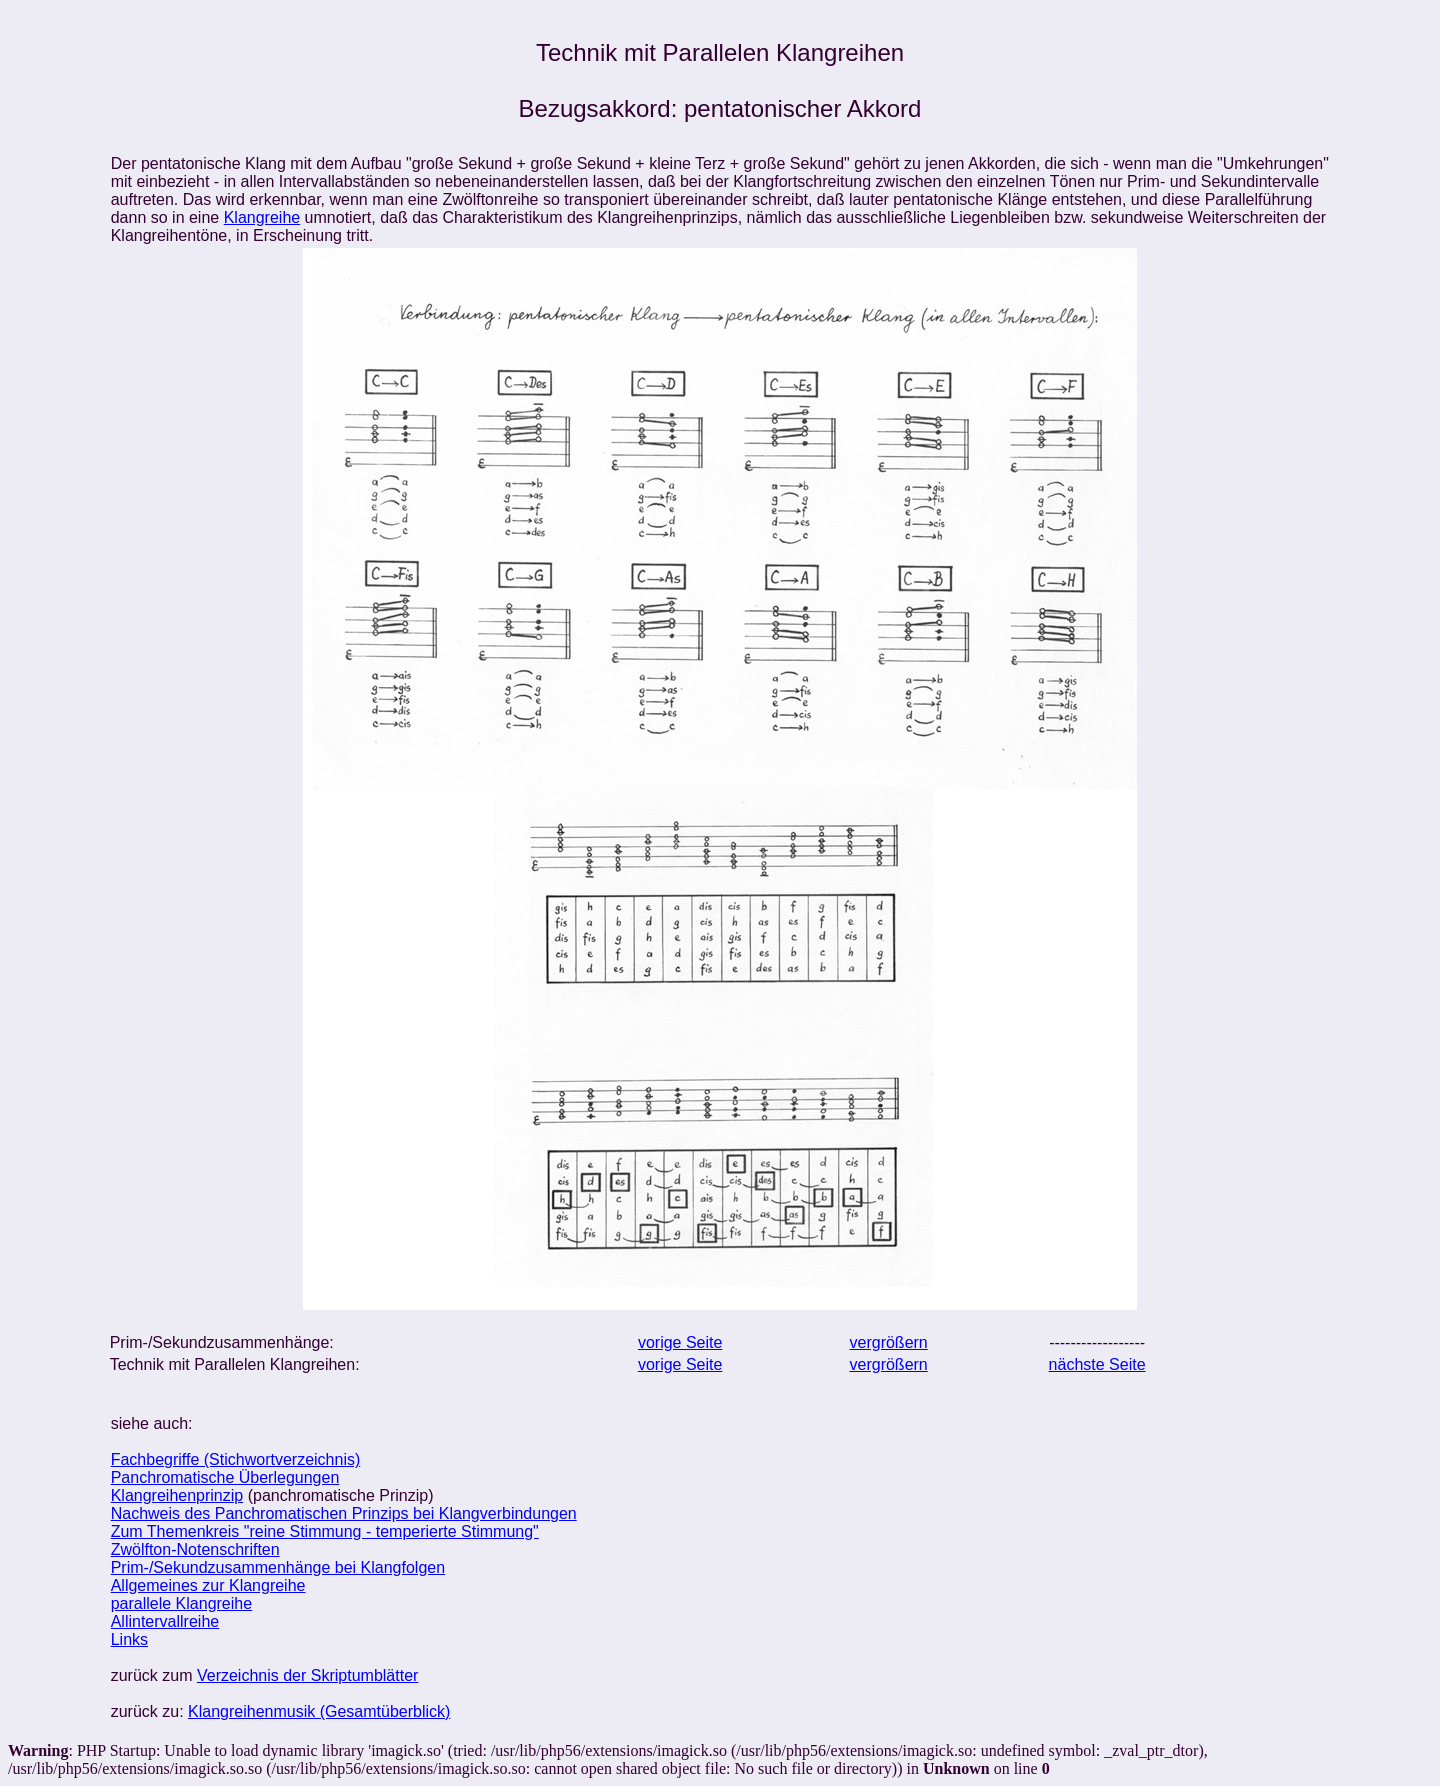 This screenshot has width=1440, height=1786. I want to click on Verzeichnis der Skriptumblätter, so click(307, 1675).